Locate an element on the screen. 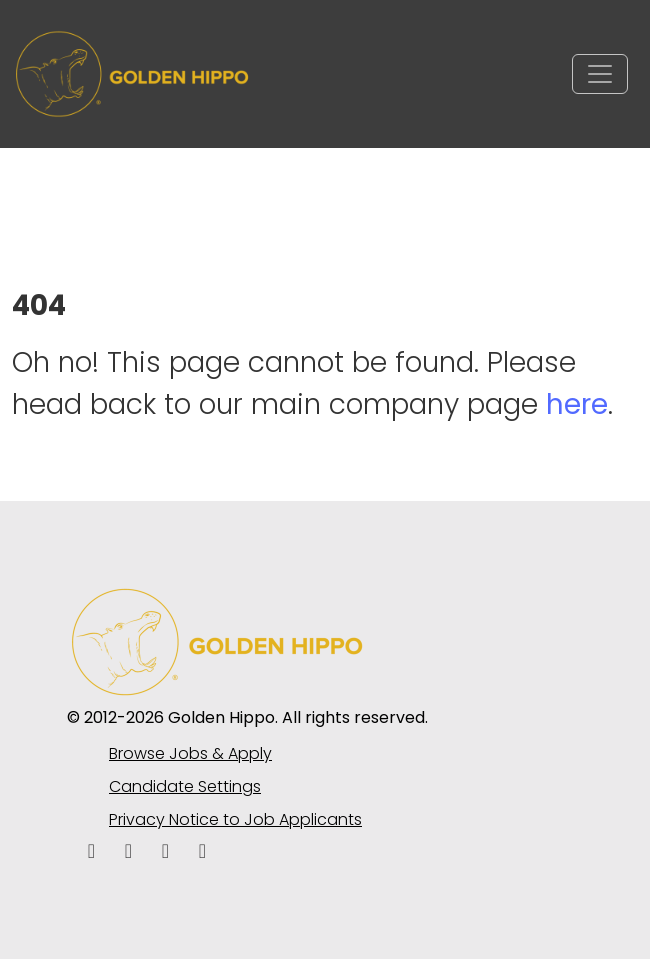 Image resolution: width=650 pixels, height=959 pixels. here is located at coordinates (577, 404).